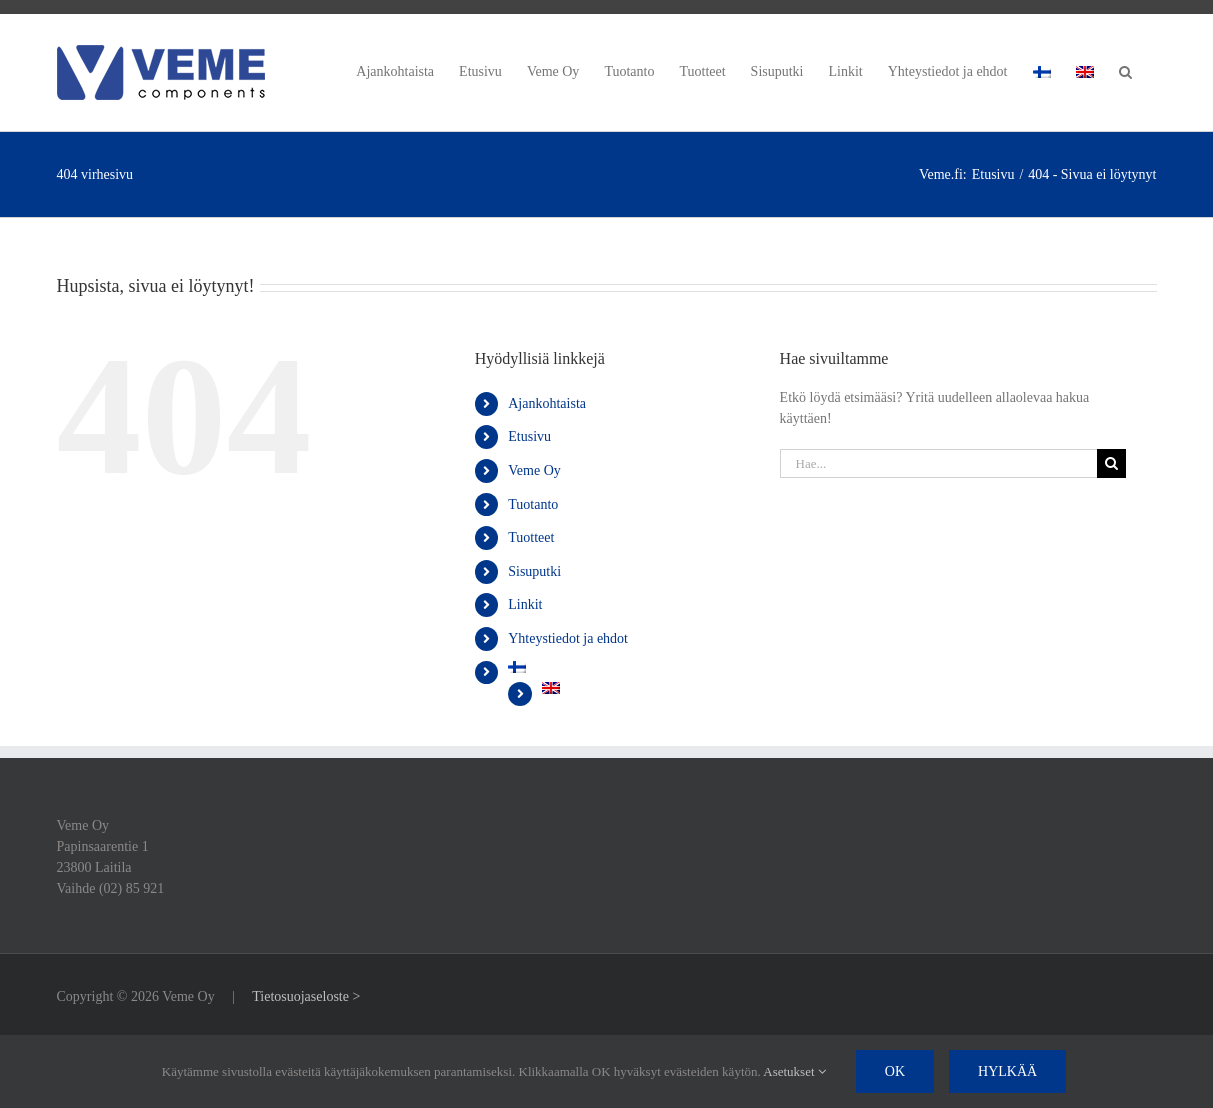  Describe the element at coordinates (939, 463) in the screenshot. I see `[Hae...]` at that location.